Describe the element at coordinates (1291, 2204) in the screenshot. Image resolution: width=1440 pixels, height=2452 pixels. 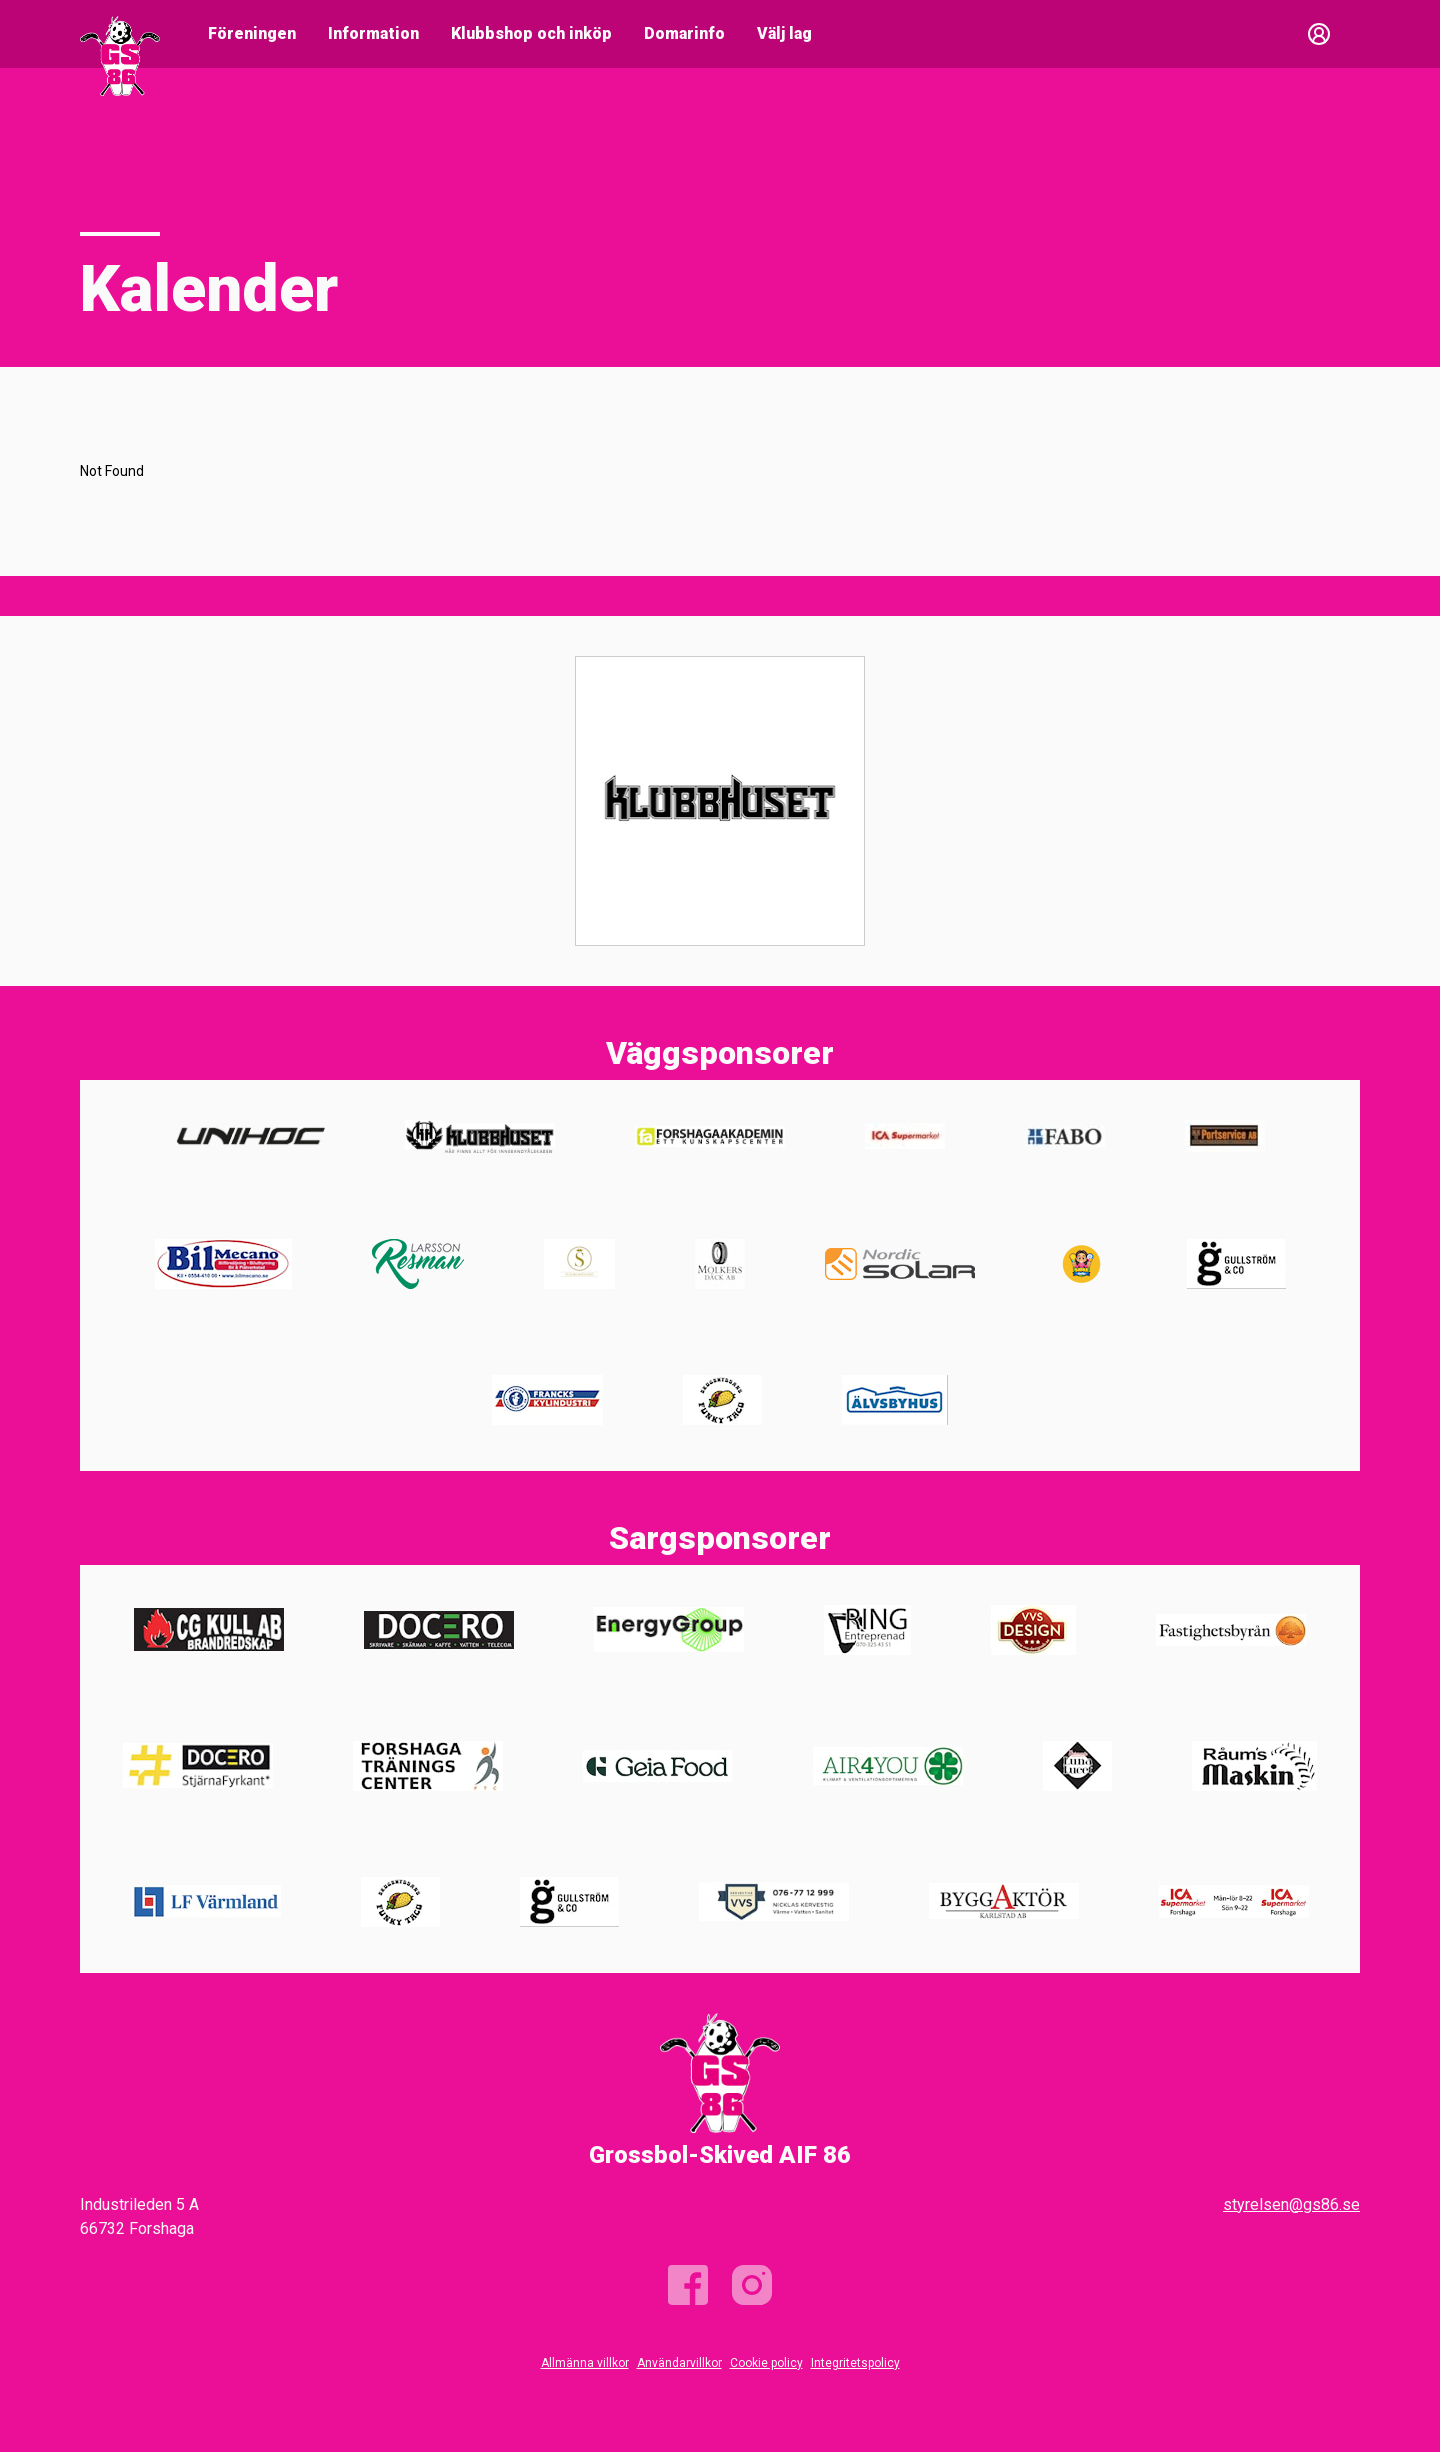
I see `styrelsen@gs86.se` at that location.